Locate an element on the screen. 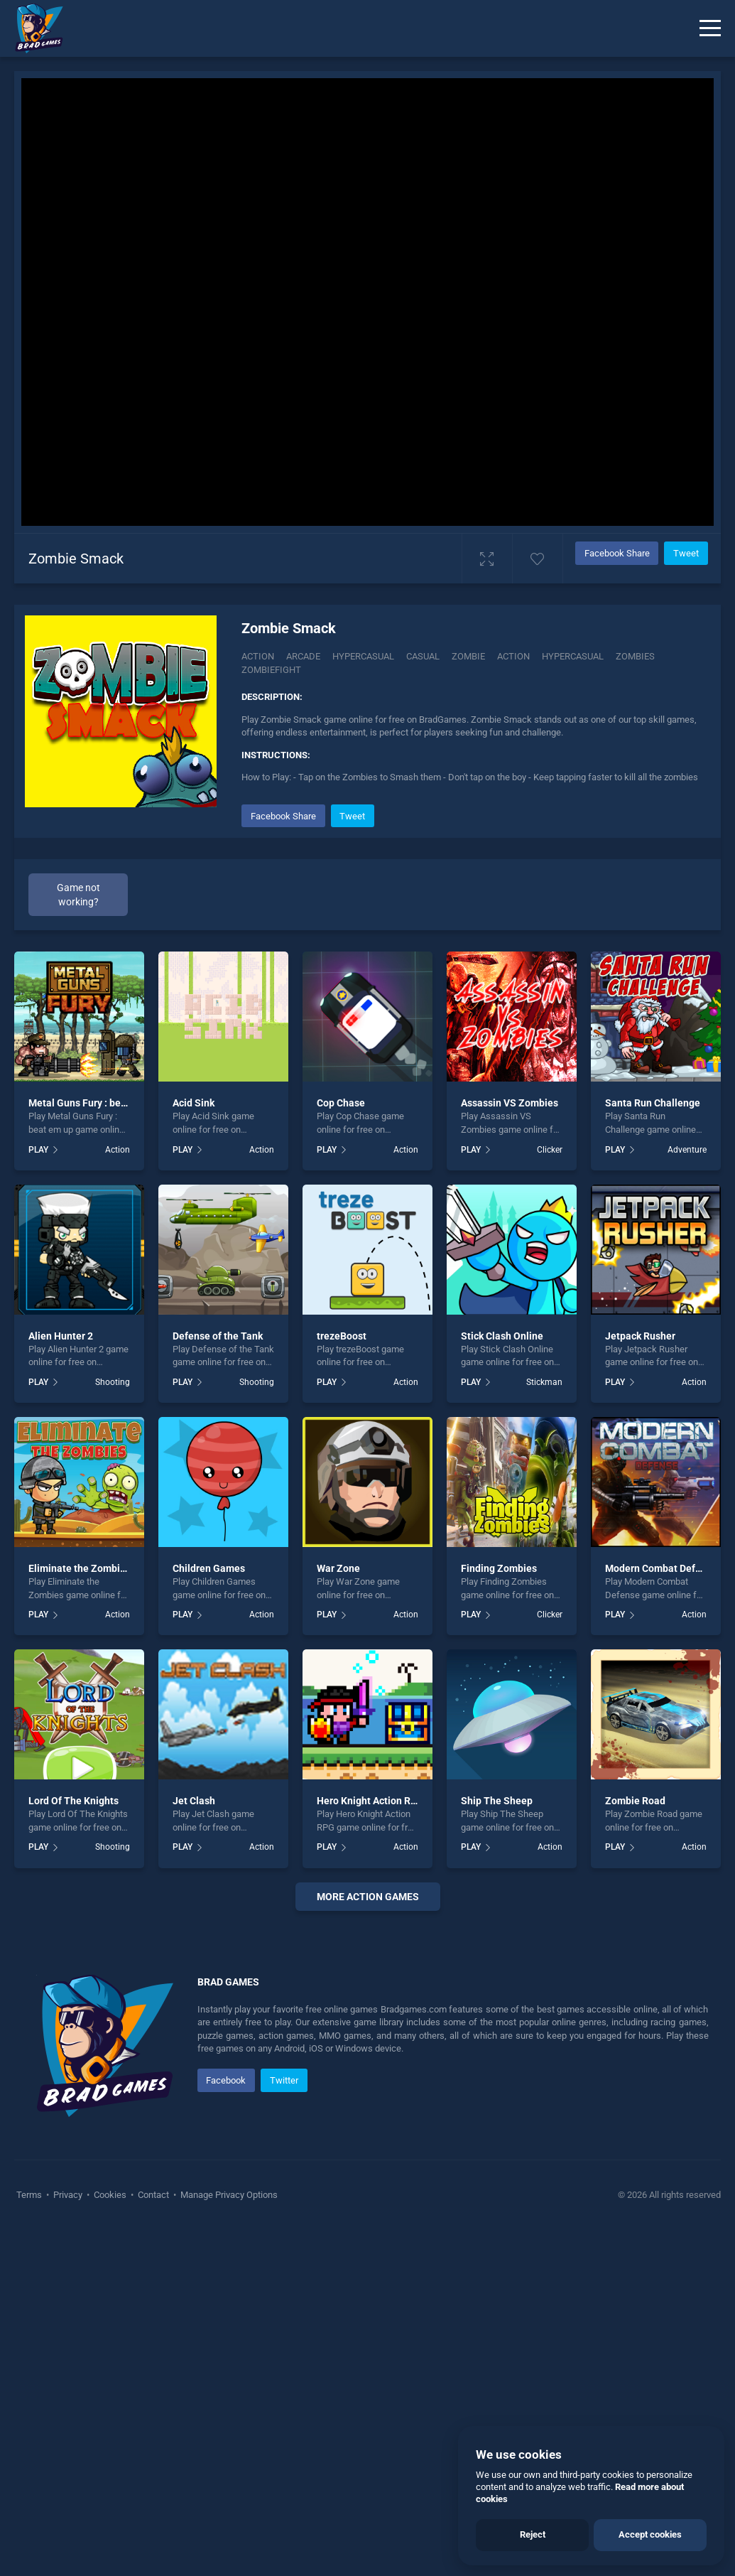 The height and width of the screenshot is (2576, 735). Stick Clash Online is located at coordinates (502, 1336).